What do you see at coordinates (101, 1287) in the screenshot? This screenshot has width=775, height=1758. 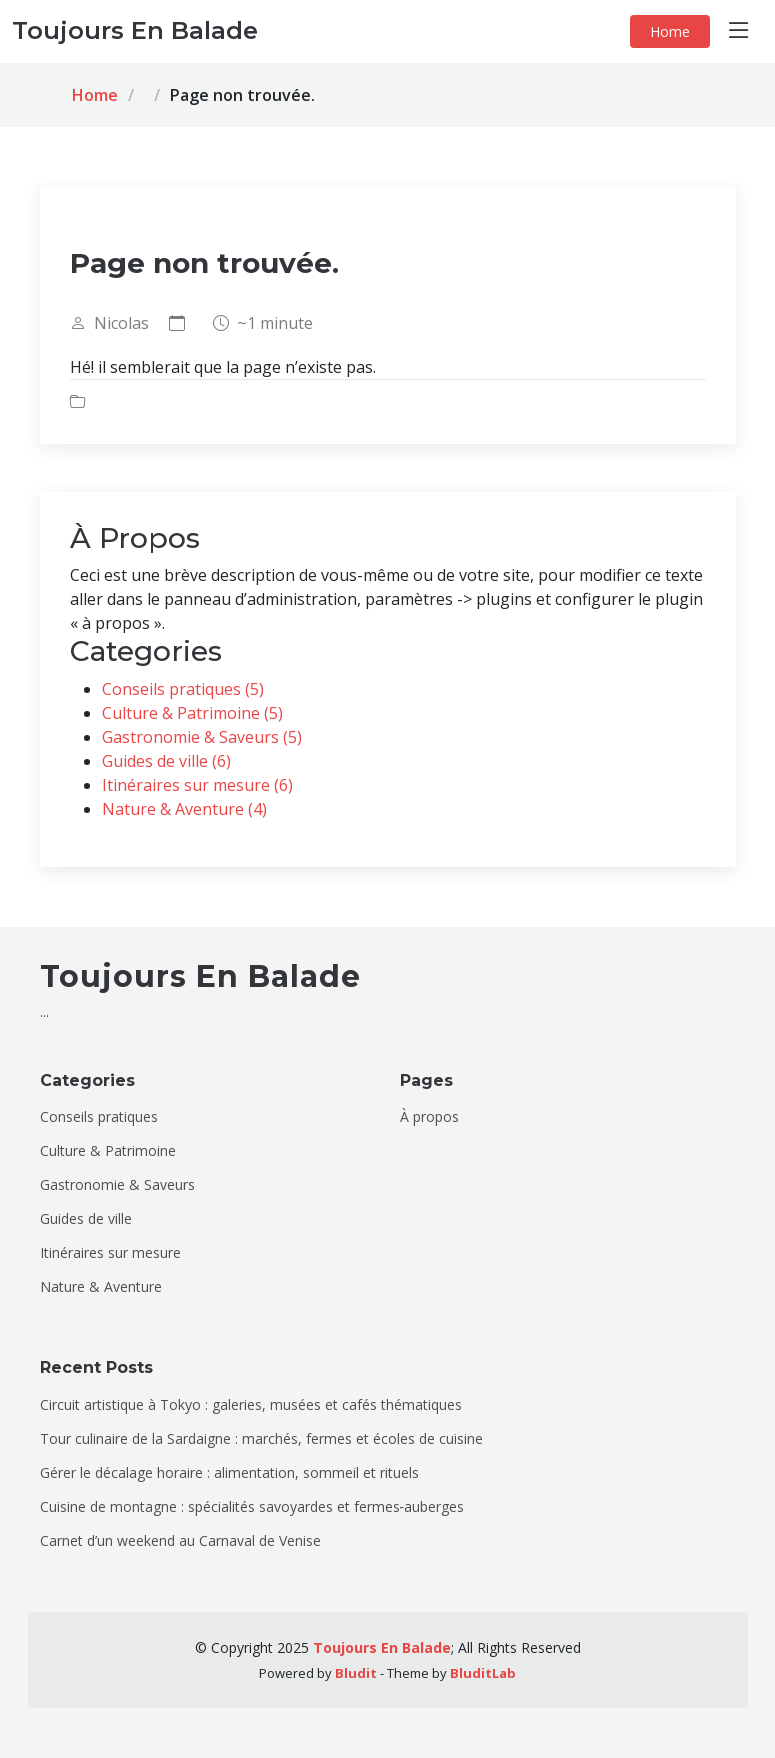 I see `Nature & Aventure` at bounding box center [101, 1287].